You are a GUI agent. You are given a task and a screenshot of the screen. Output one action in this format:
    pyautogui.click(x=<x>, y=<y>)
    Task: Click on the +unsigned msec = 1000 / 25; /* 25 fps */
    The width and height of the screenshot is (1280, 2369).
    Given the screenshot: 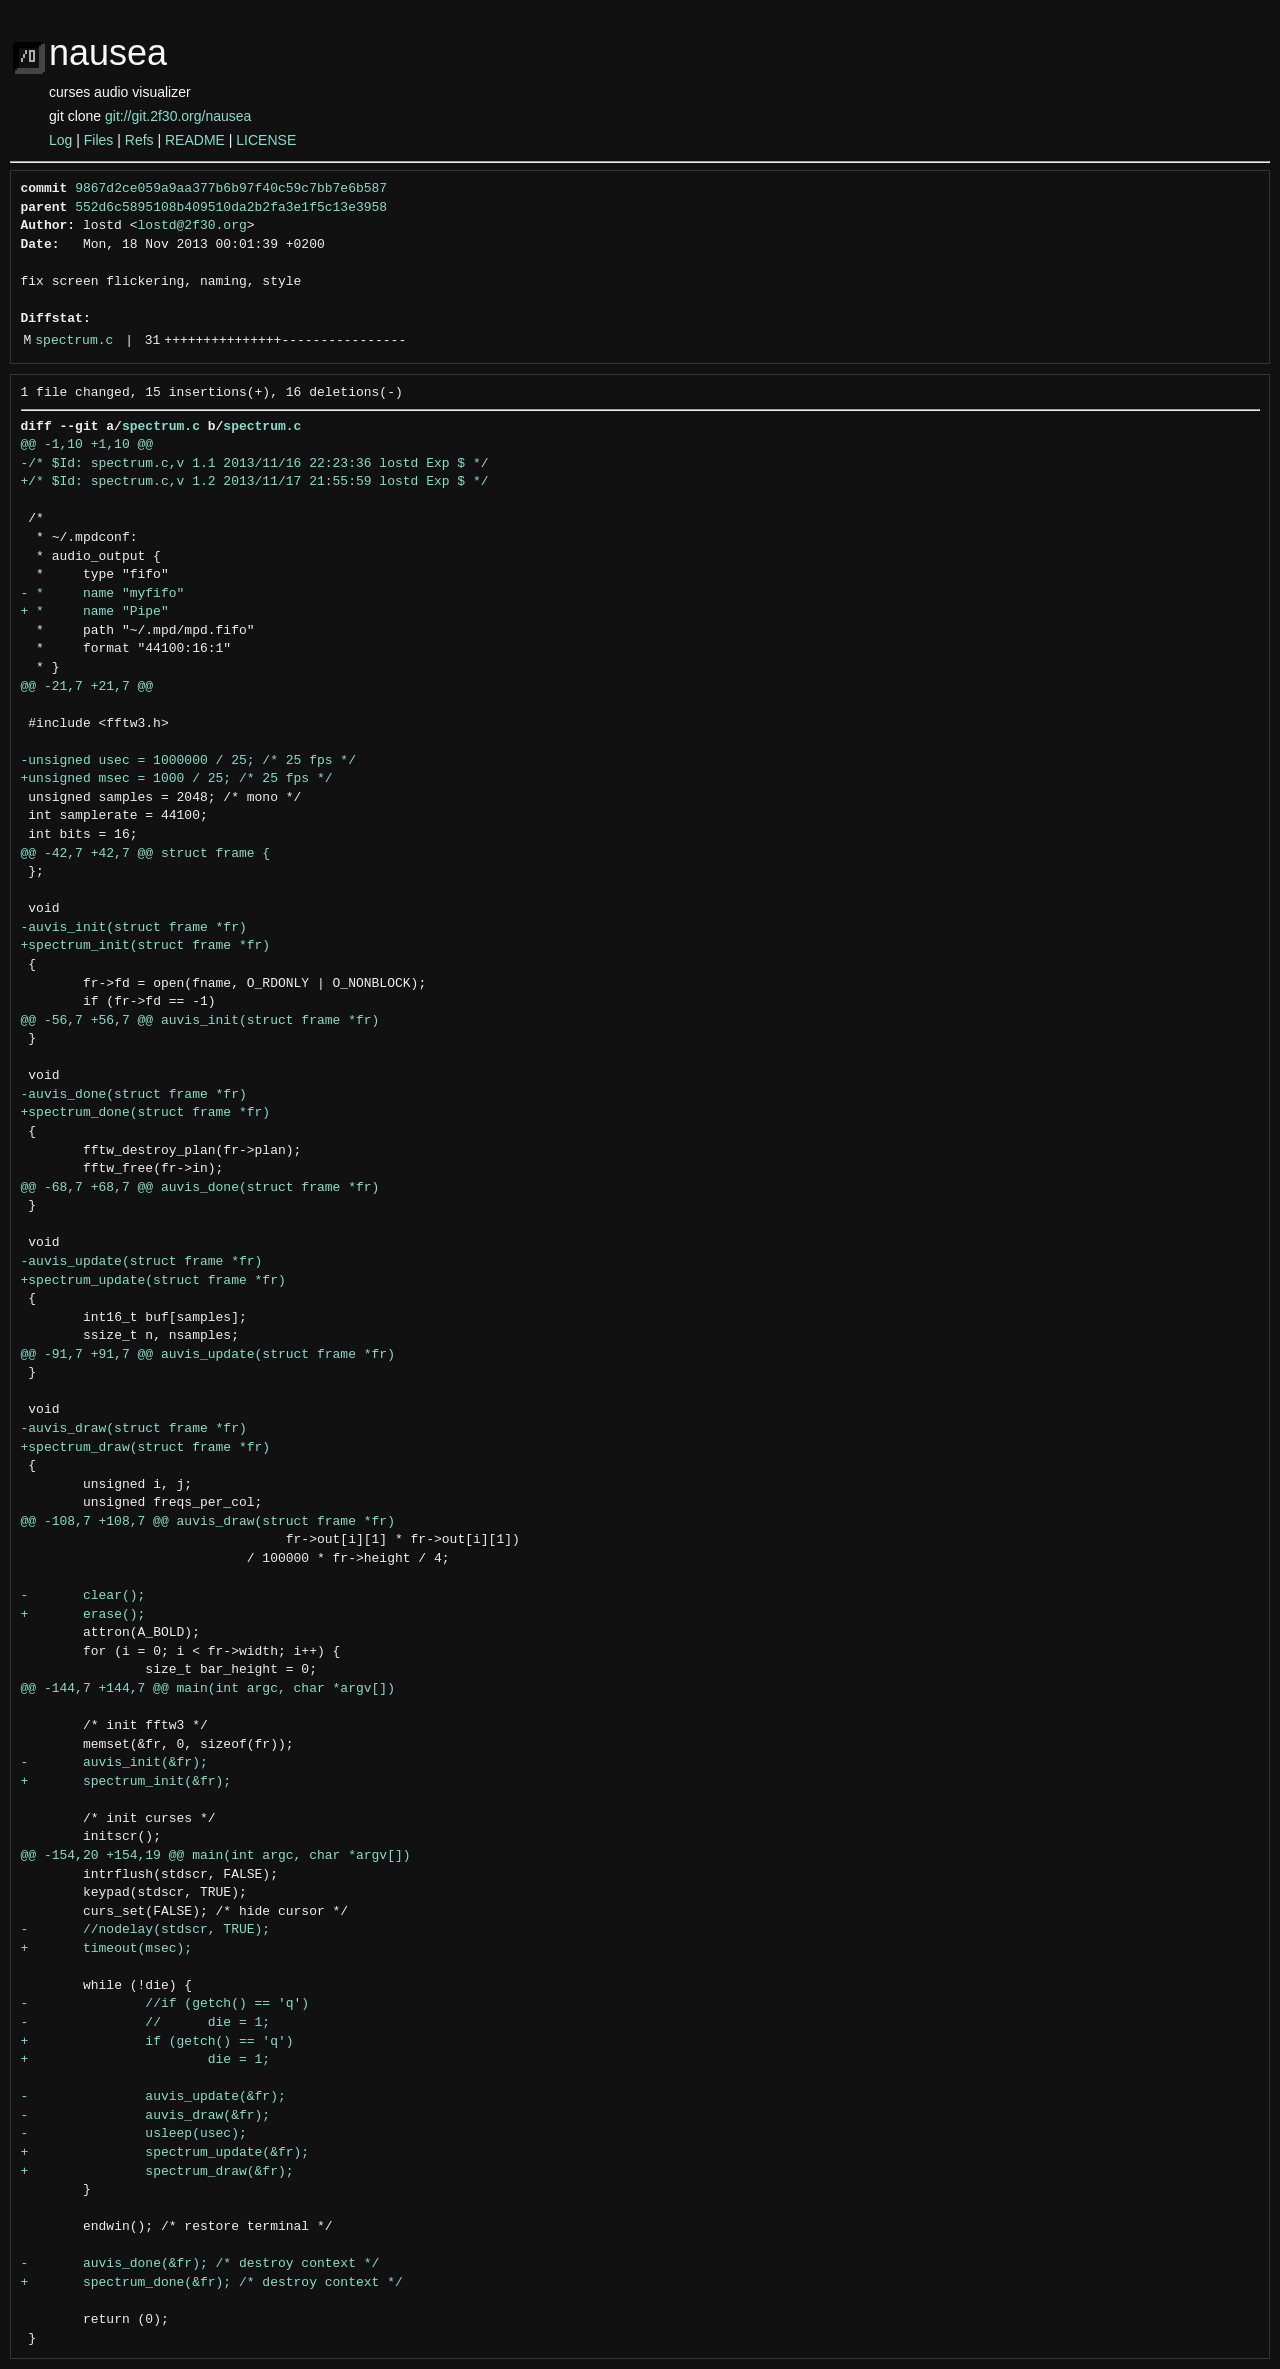 What is the action you would take?
    pyautogui.click(x=177, y=779)
    